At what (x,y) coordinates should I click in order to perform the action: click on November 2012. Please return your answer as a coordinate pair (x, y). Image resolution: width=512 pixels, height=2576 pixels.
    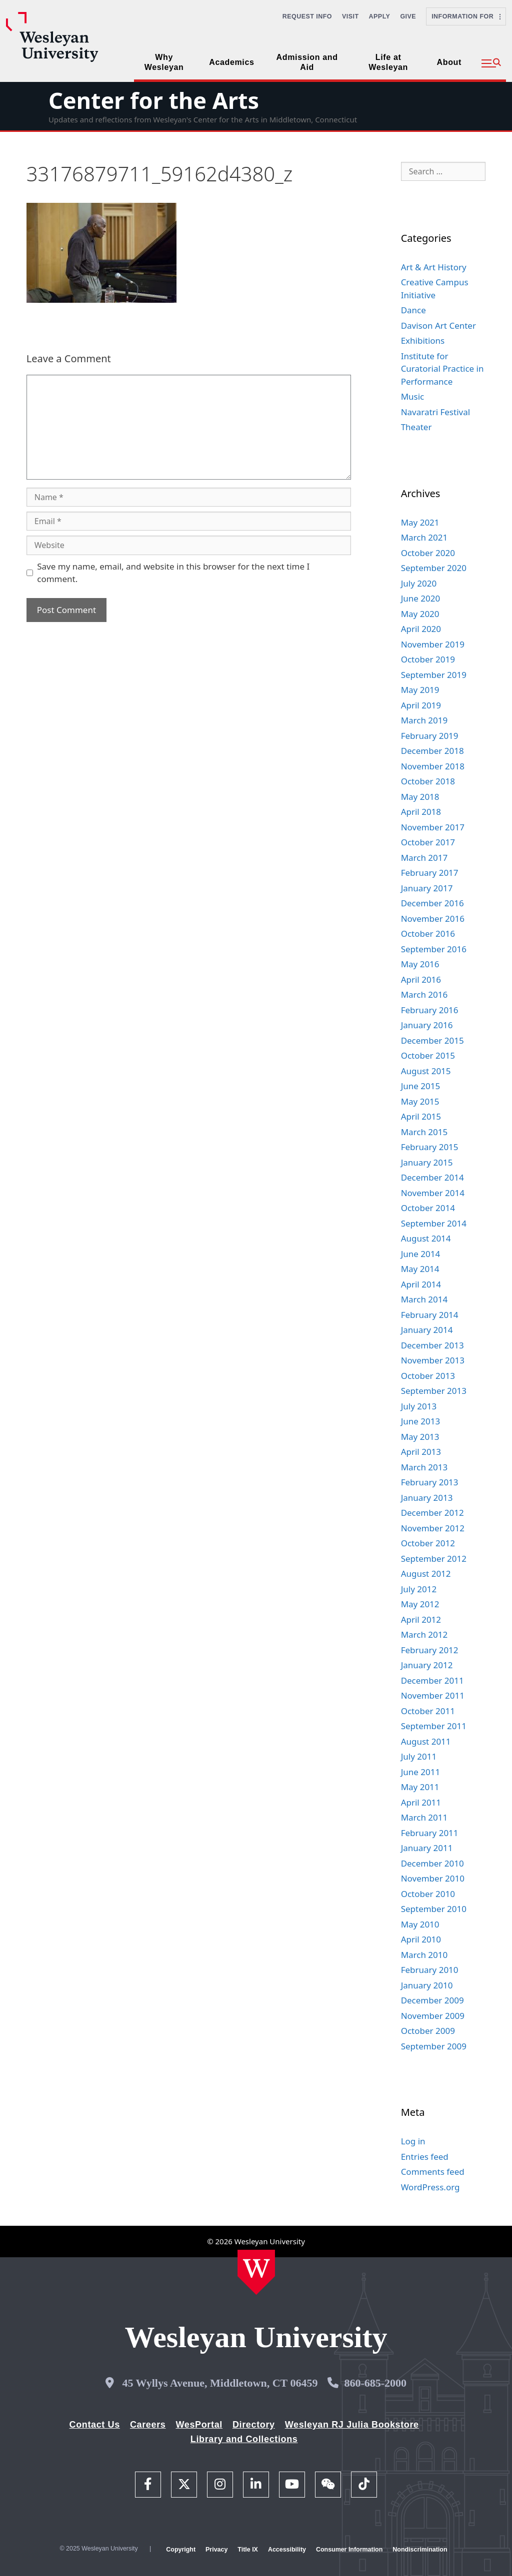
    Looking at the image, I should click on (432, 1528).